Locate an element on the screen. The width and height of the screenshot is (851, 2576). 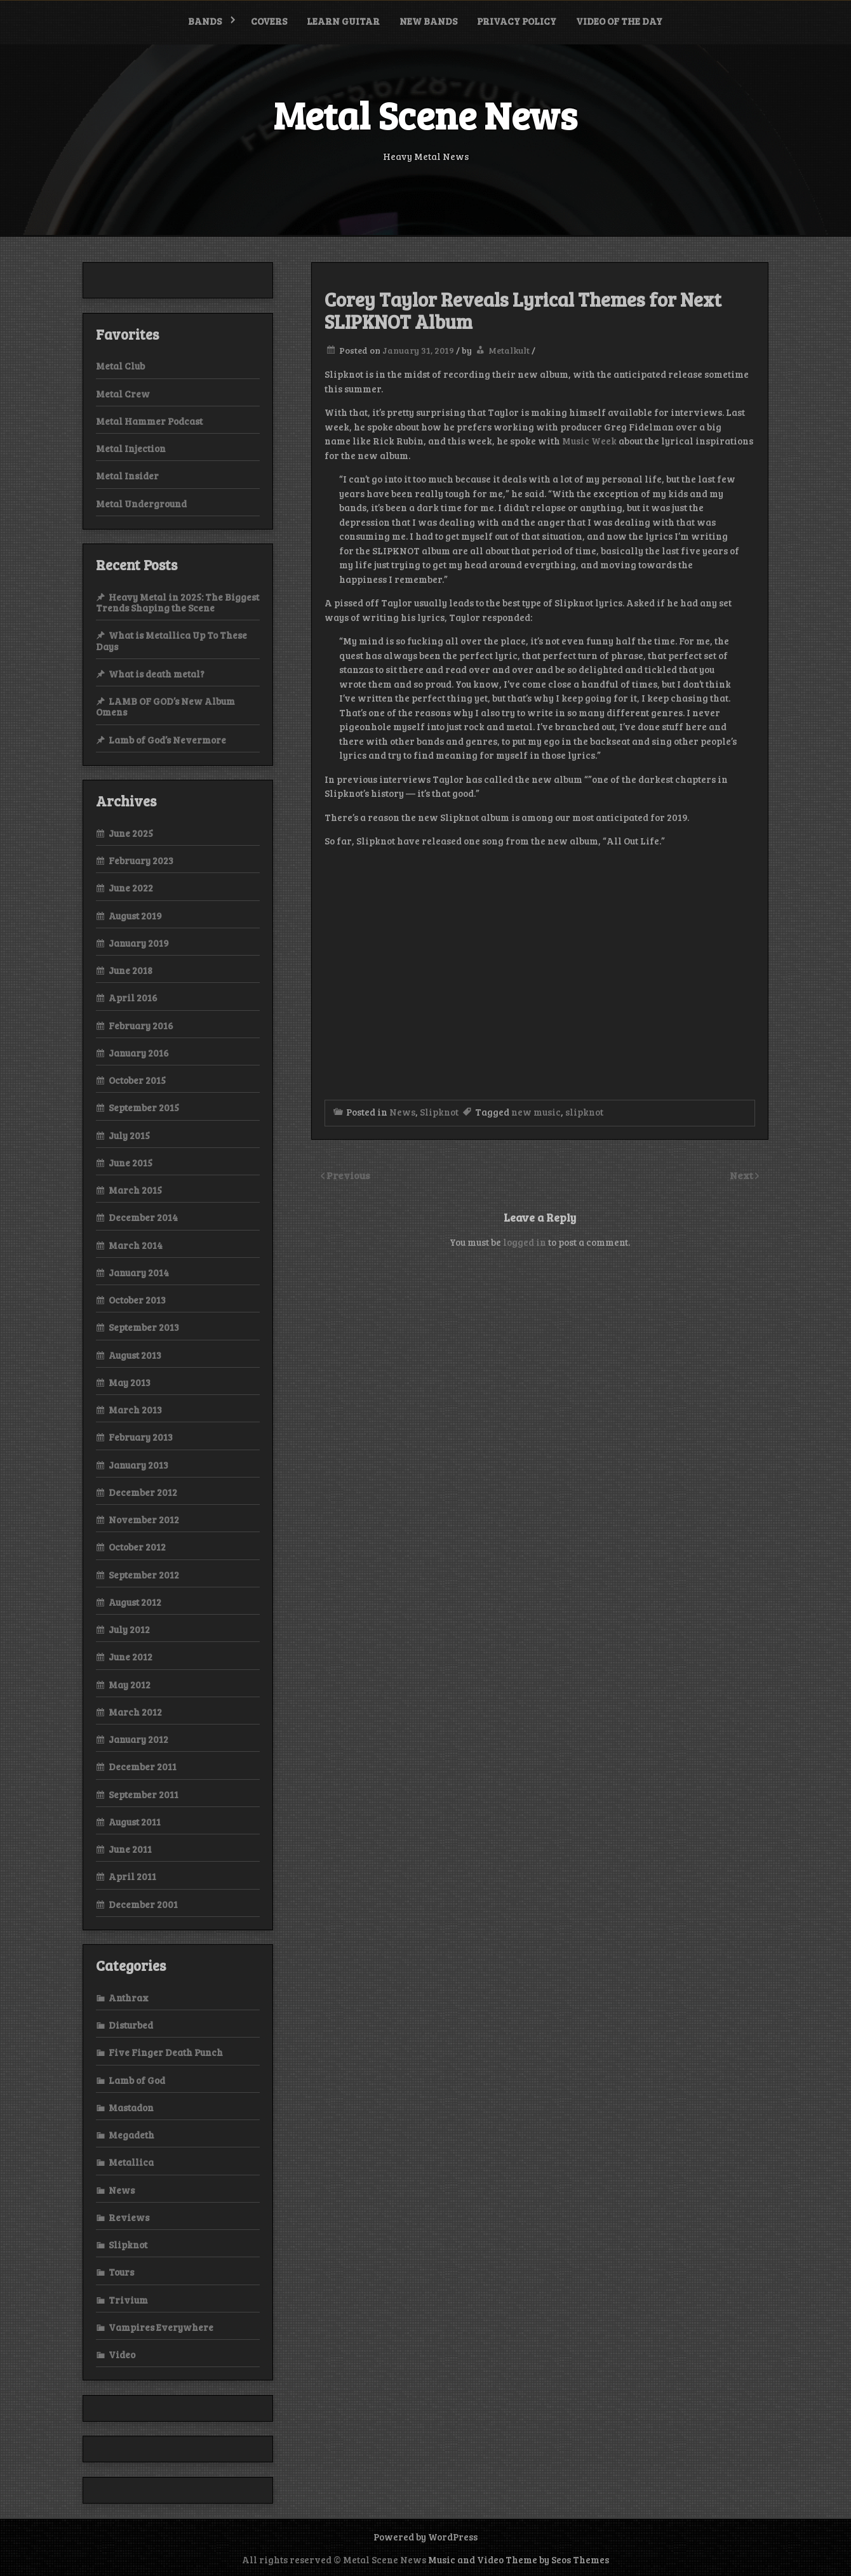
Disturbed is located at coordinates (131, 2025).